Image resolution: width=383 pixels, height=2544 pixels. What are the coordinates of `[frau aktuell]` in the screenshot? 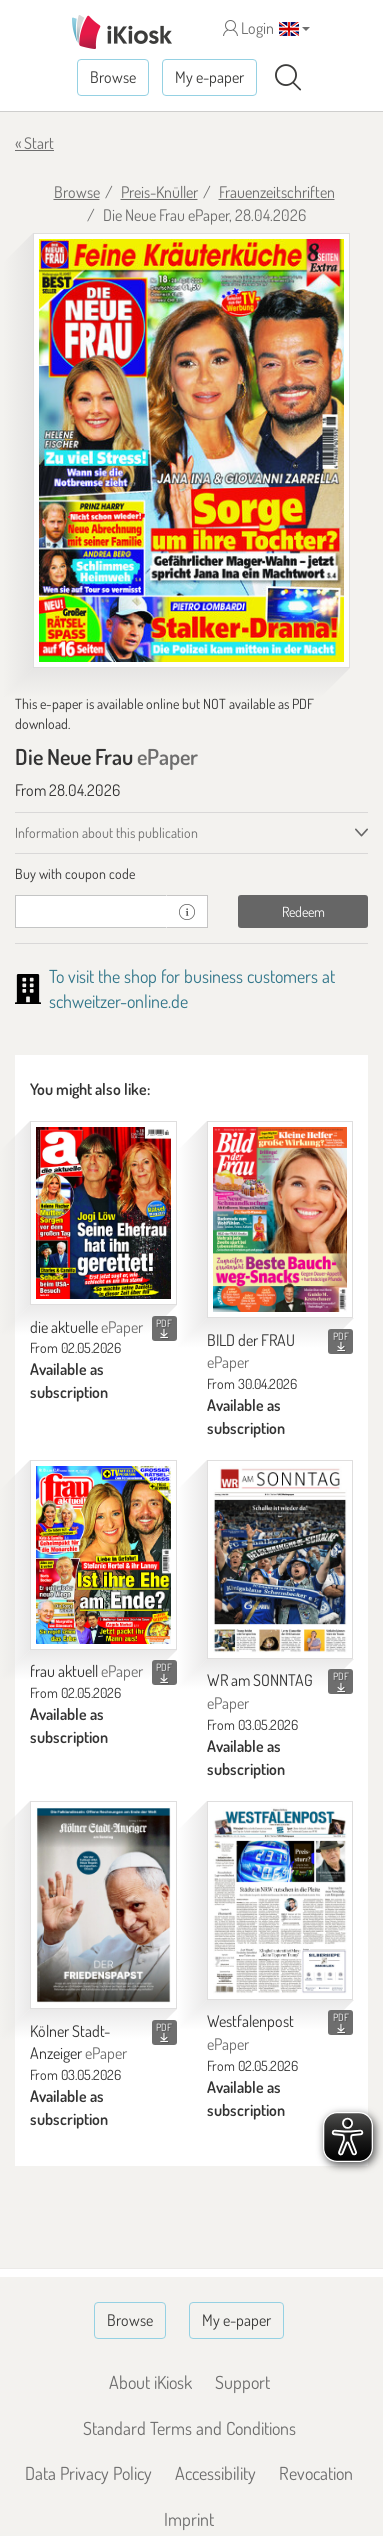 It's located at (103, 1555).